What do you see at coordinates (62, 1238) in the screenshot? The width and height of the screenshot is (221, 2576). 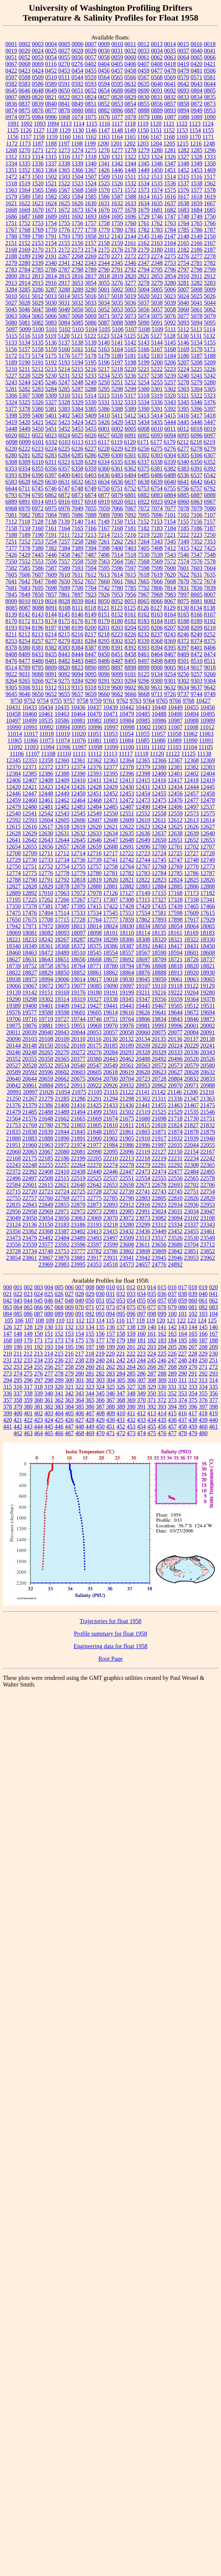 I see `23484` at bounding box center [62, 1238].